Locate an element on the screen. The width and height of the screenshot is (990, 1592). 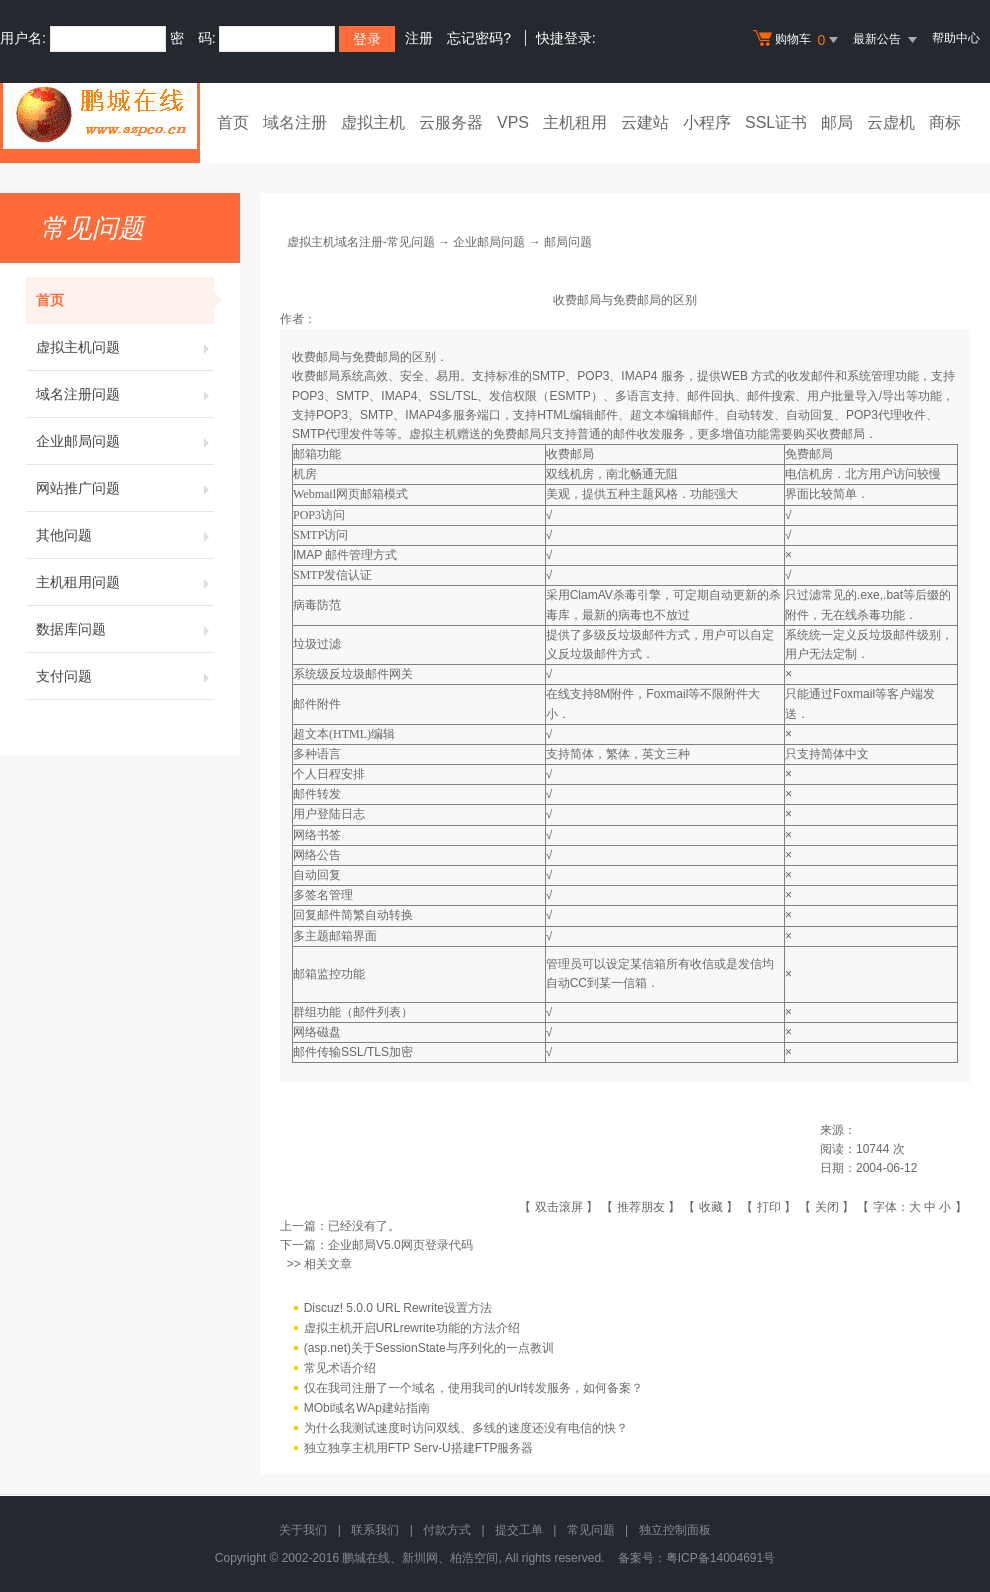
独立独享主机用FTP Serv-U搭建FTP服务器 is located at coordinates (419, 1448).